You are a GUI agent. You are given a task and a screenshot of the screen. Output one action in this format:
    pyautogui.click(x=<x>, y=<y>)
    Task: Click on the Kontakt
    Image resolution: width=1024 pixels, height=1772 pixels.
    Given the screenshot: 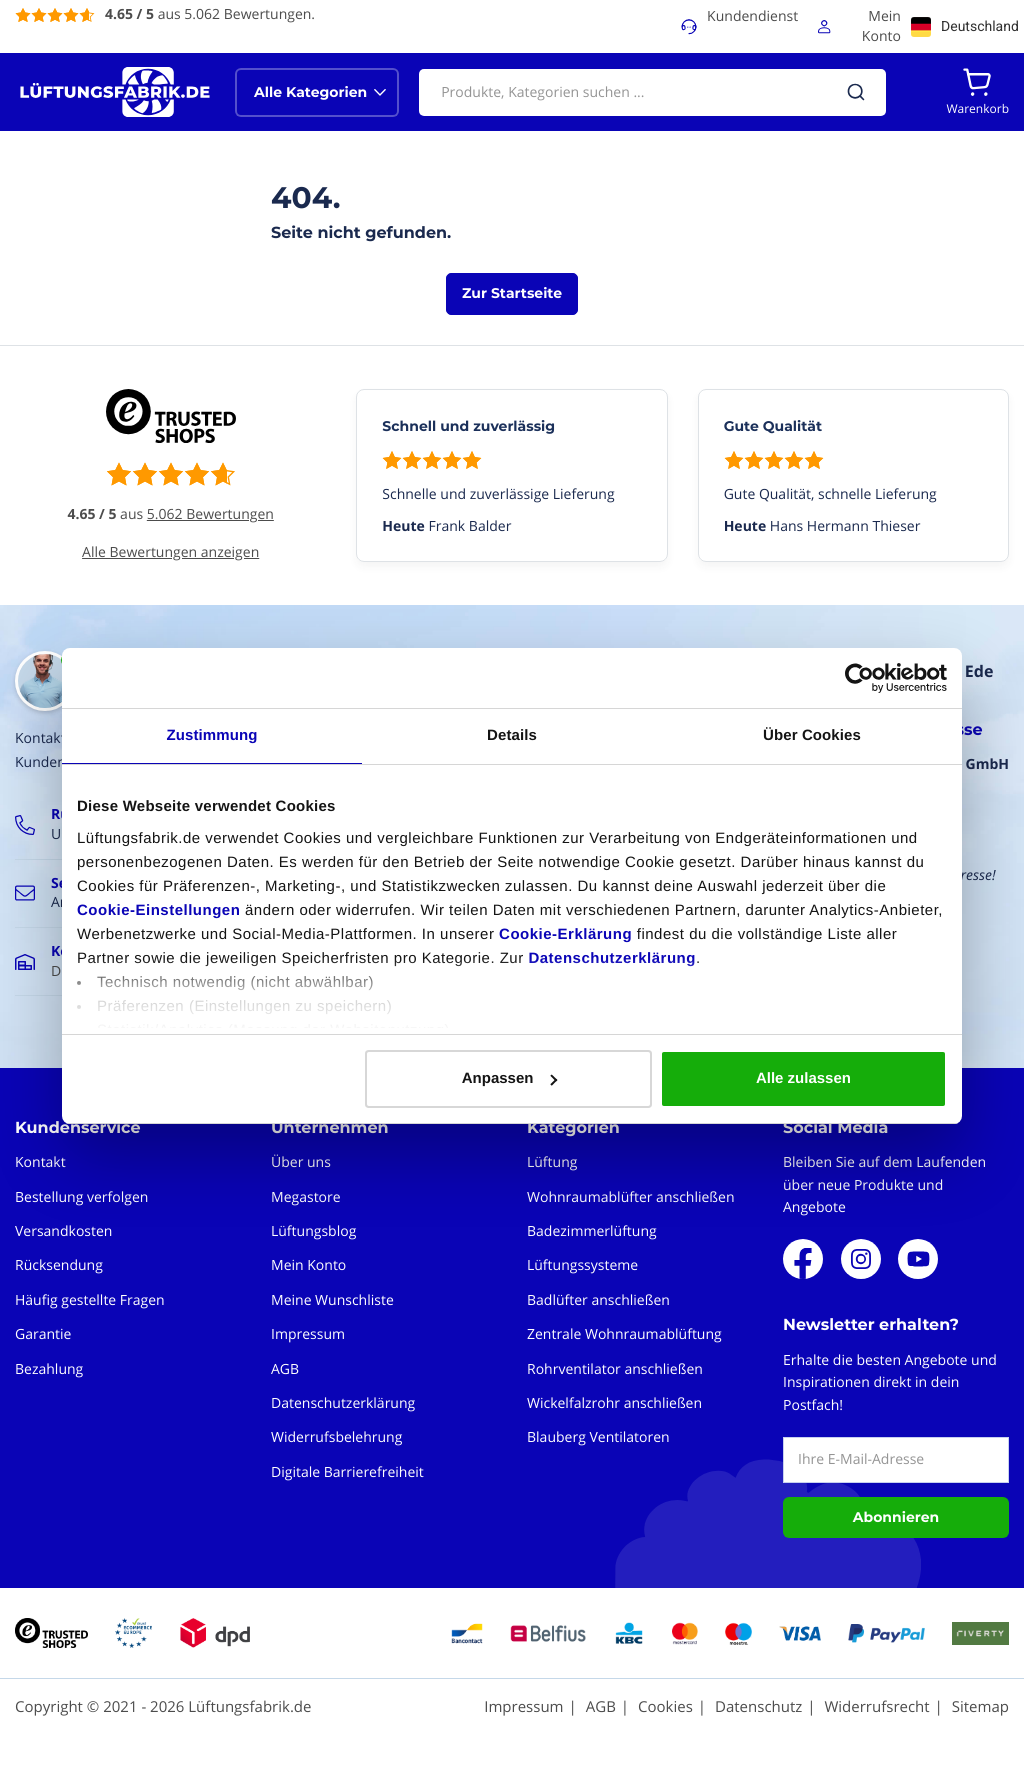 What is the action you would take?
    pyautogui.click(x=40, y=1162)
    